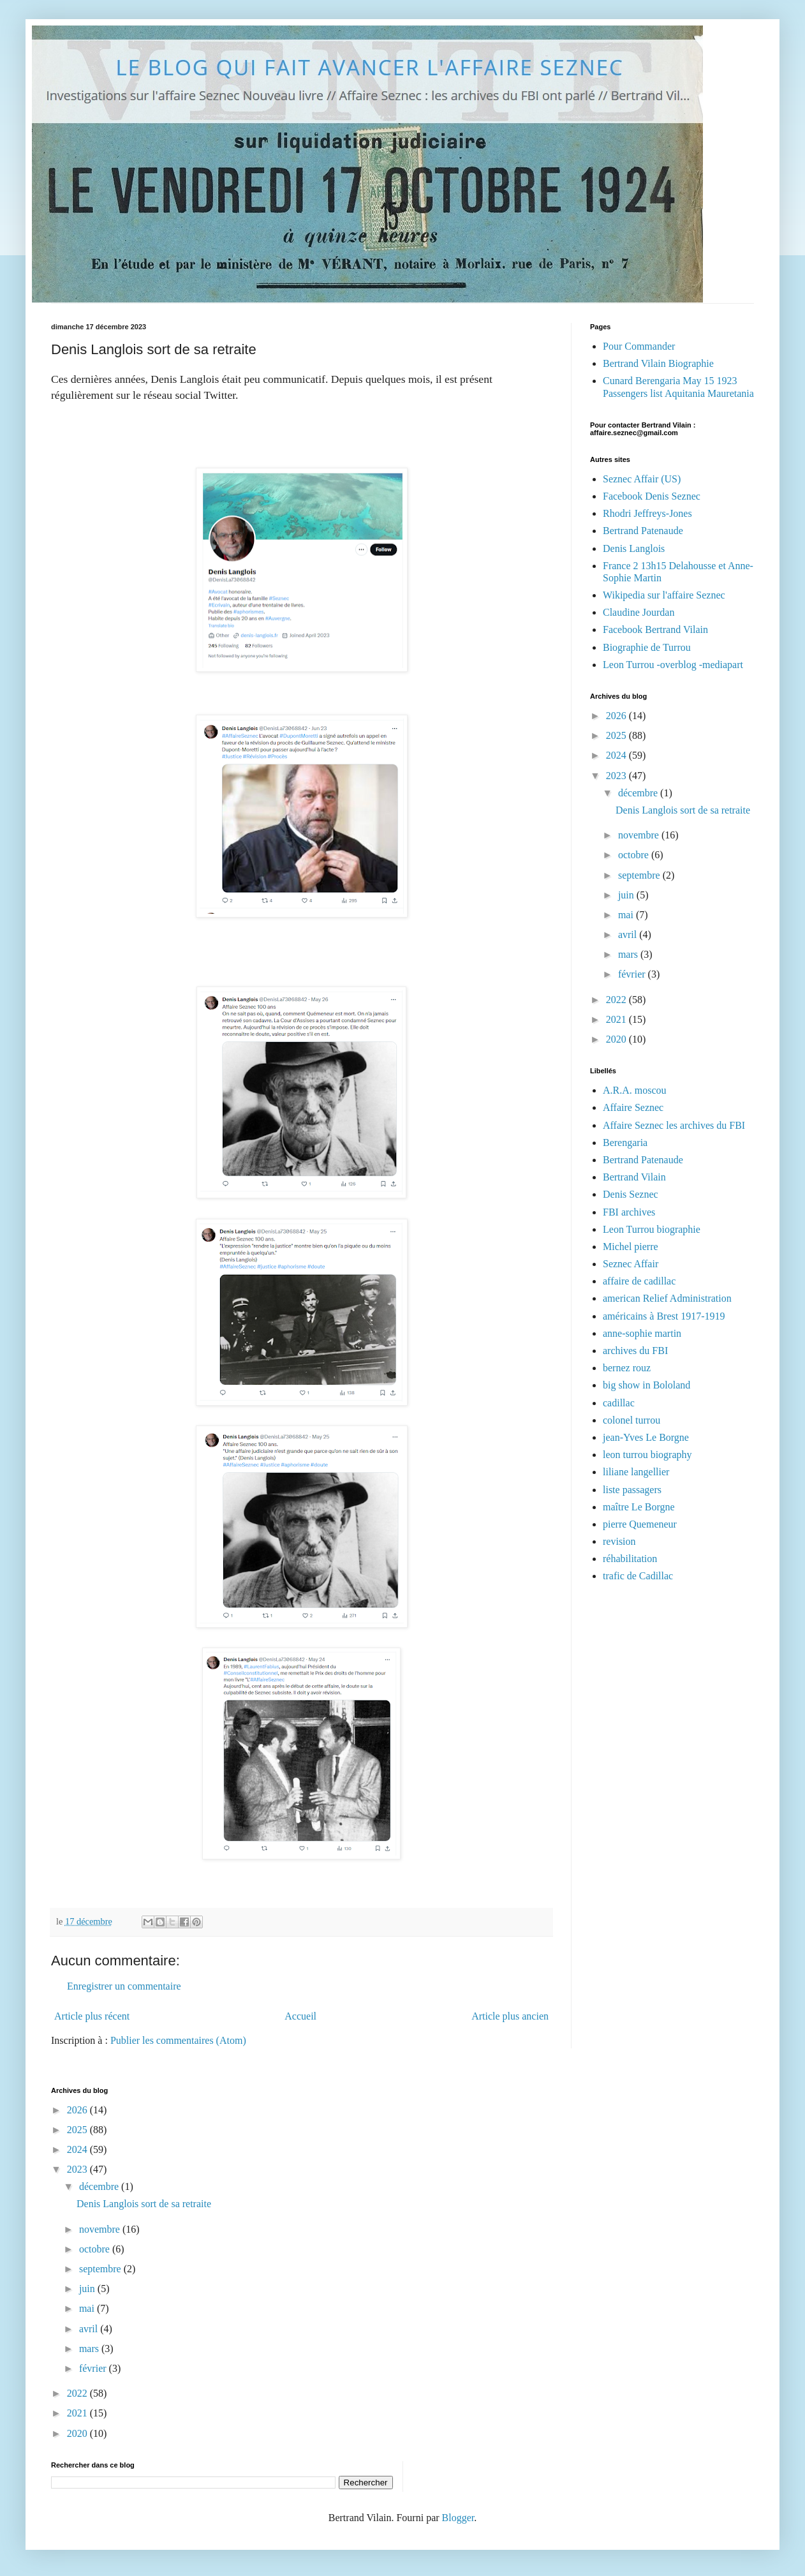 This screenshot has width=805, height=2576. Describe the element at coordinates (674, 1125) in the screenshot. I see `Affaire Seznec les archives du FBI` at that location.